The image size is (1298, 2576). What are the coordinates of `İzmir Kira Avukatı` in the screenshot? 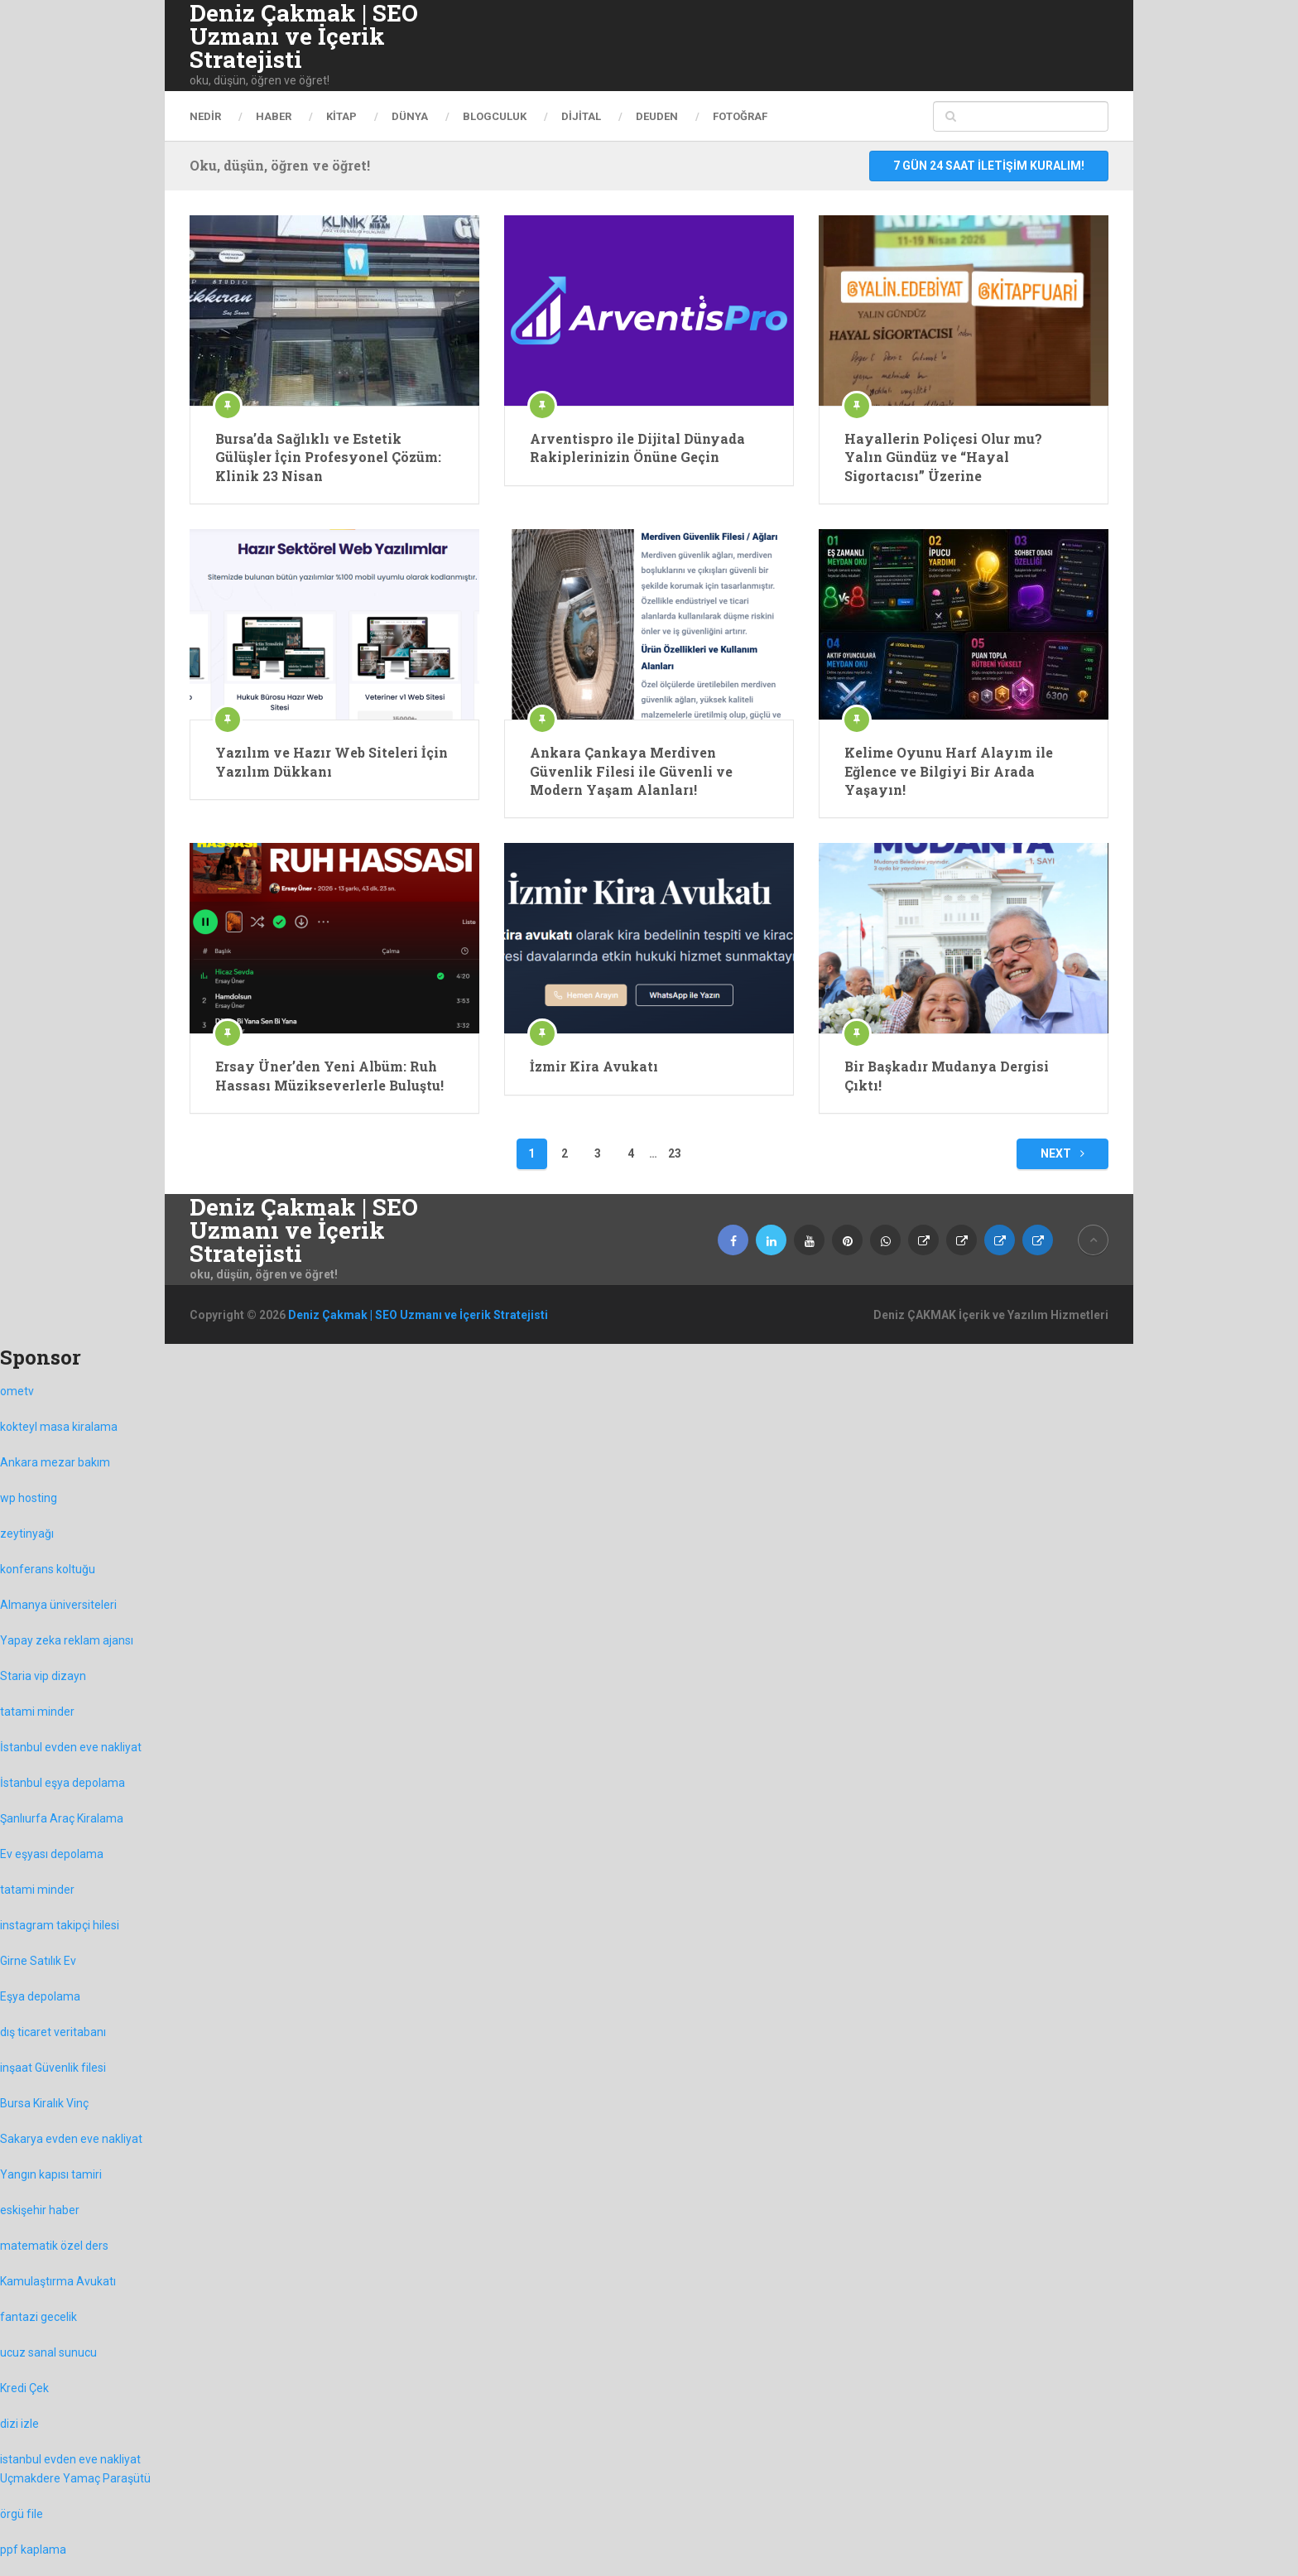 It's located at (594, 1066).